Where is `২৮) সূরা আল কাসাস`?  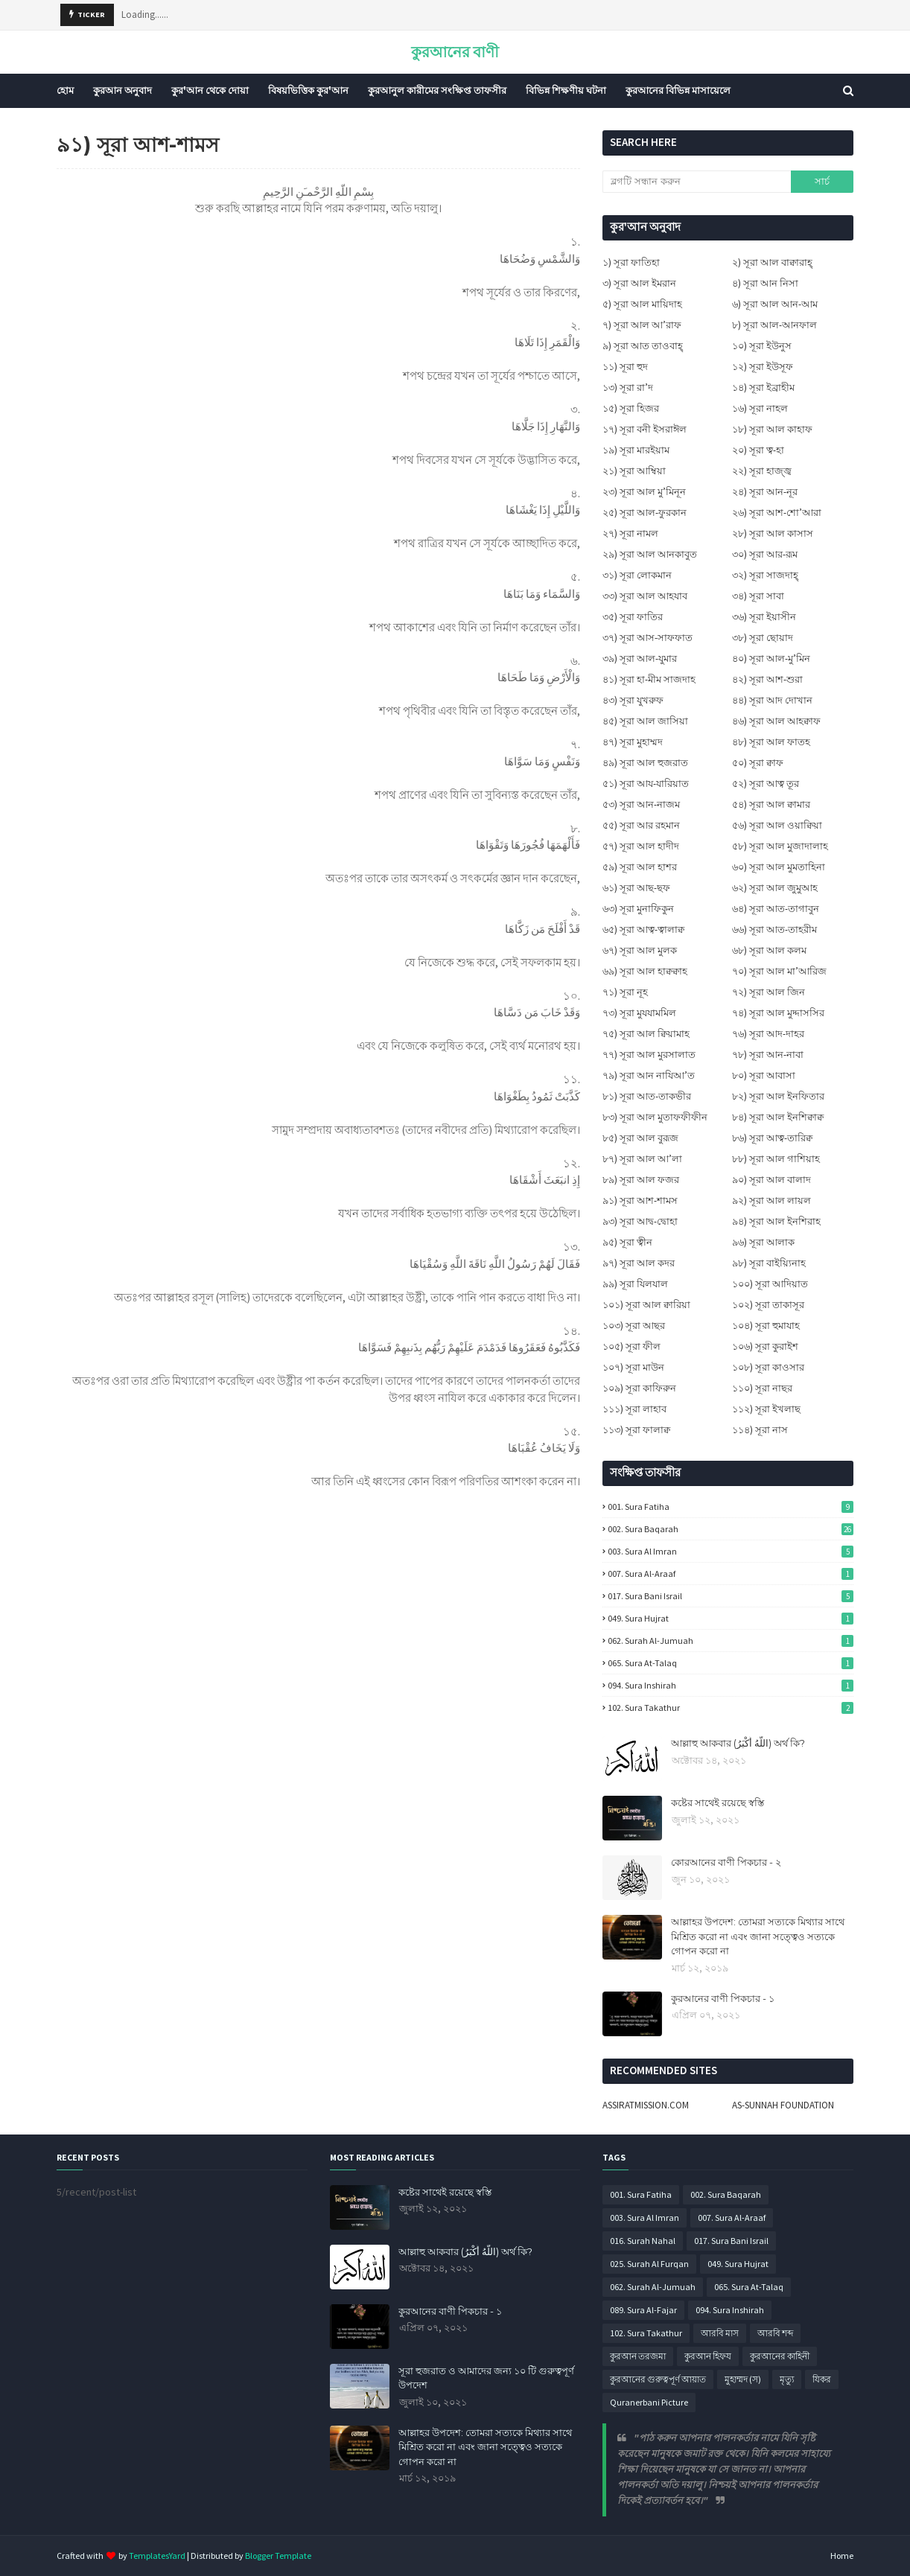
২৮) সূরা আল কাসাস is located at coordinates (772, 533).